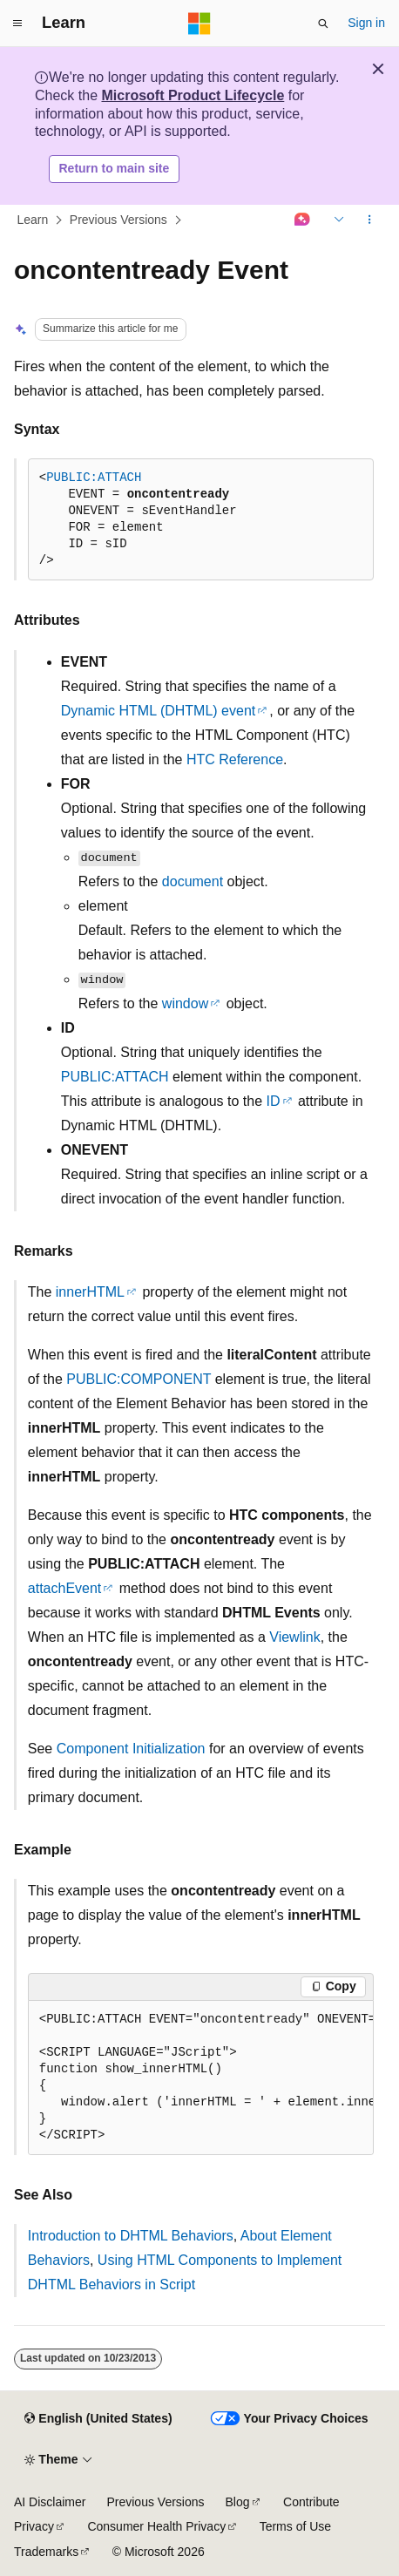 This screenshot has height=2576, width=399. What do you see at coordinates (138, 1379) in the screenshot?
I see `PUBLIC:COMPONENT` at bounding box center [138, 1379].